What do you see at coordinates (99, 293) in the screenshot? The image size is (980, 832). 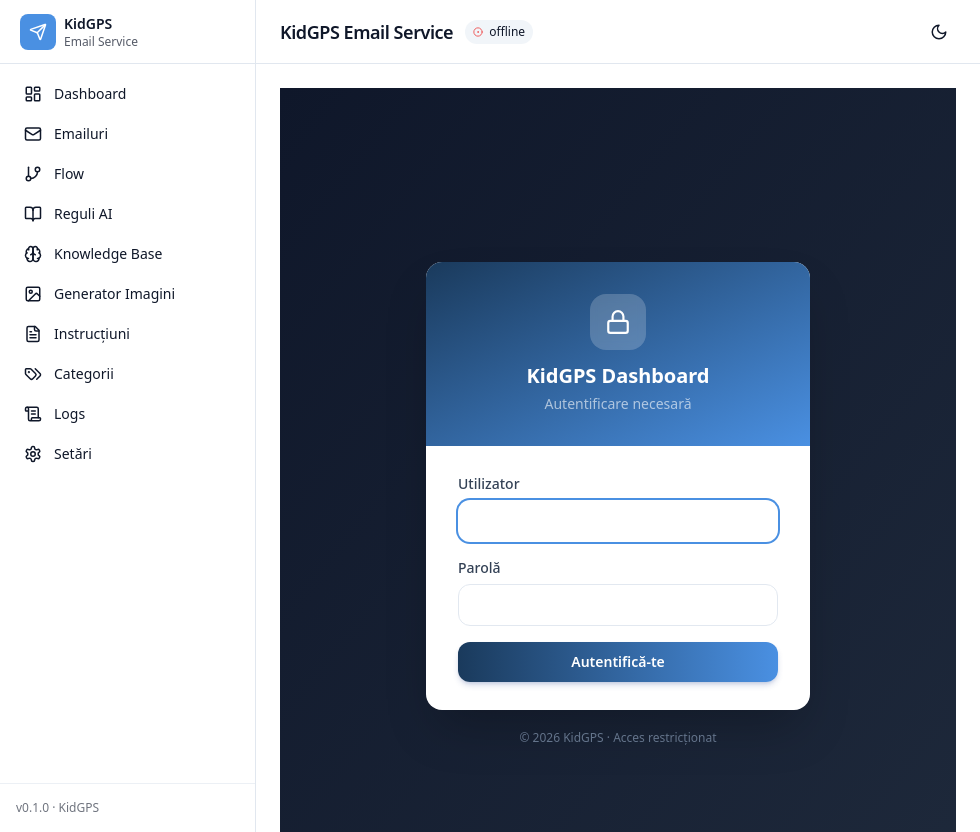 I see `Generator Imagini` at bounding box center [99, 293].